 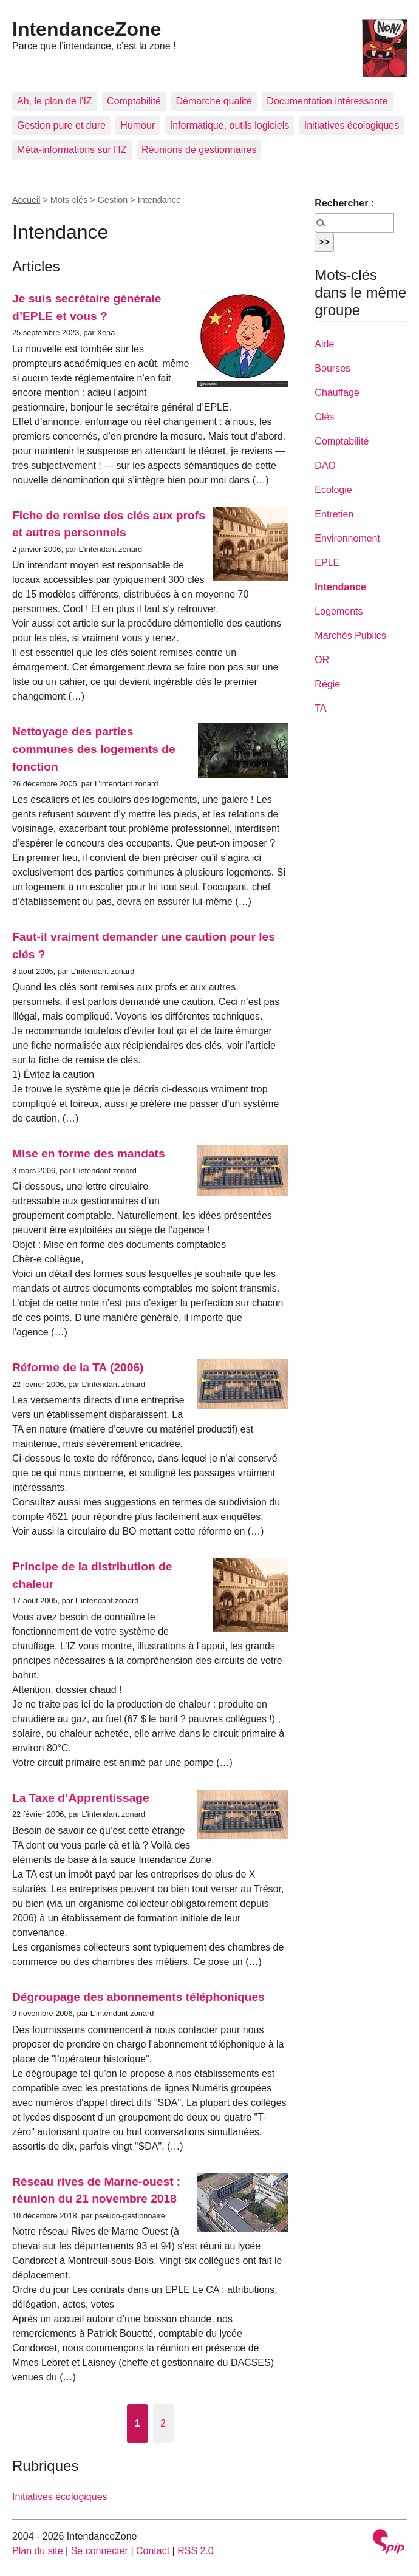 What do you see at coordinates (61, 125) in the screenshot?
I see `Gestion pure et dure` at bounding box center [61, 125].